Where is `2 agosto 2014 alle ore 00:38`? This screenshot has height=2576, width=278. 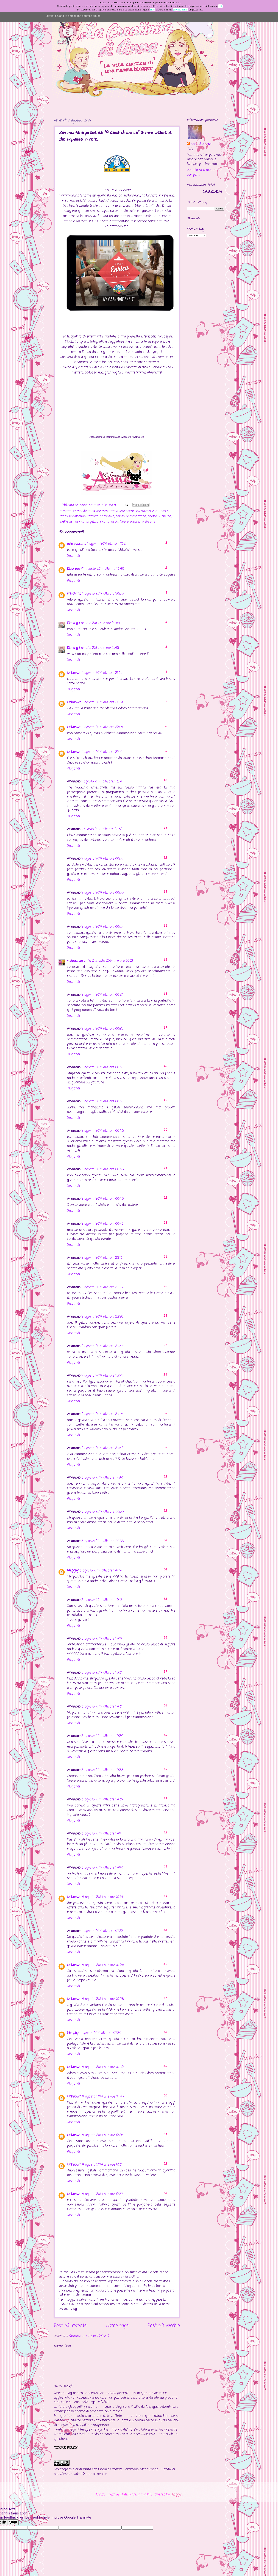 2 agosto 2014 alle ore 00:38 is located at coordinates (103, 1169).